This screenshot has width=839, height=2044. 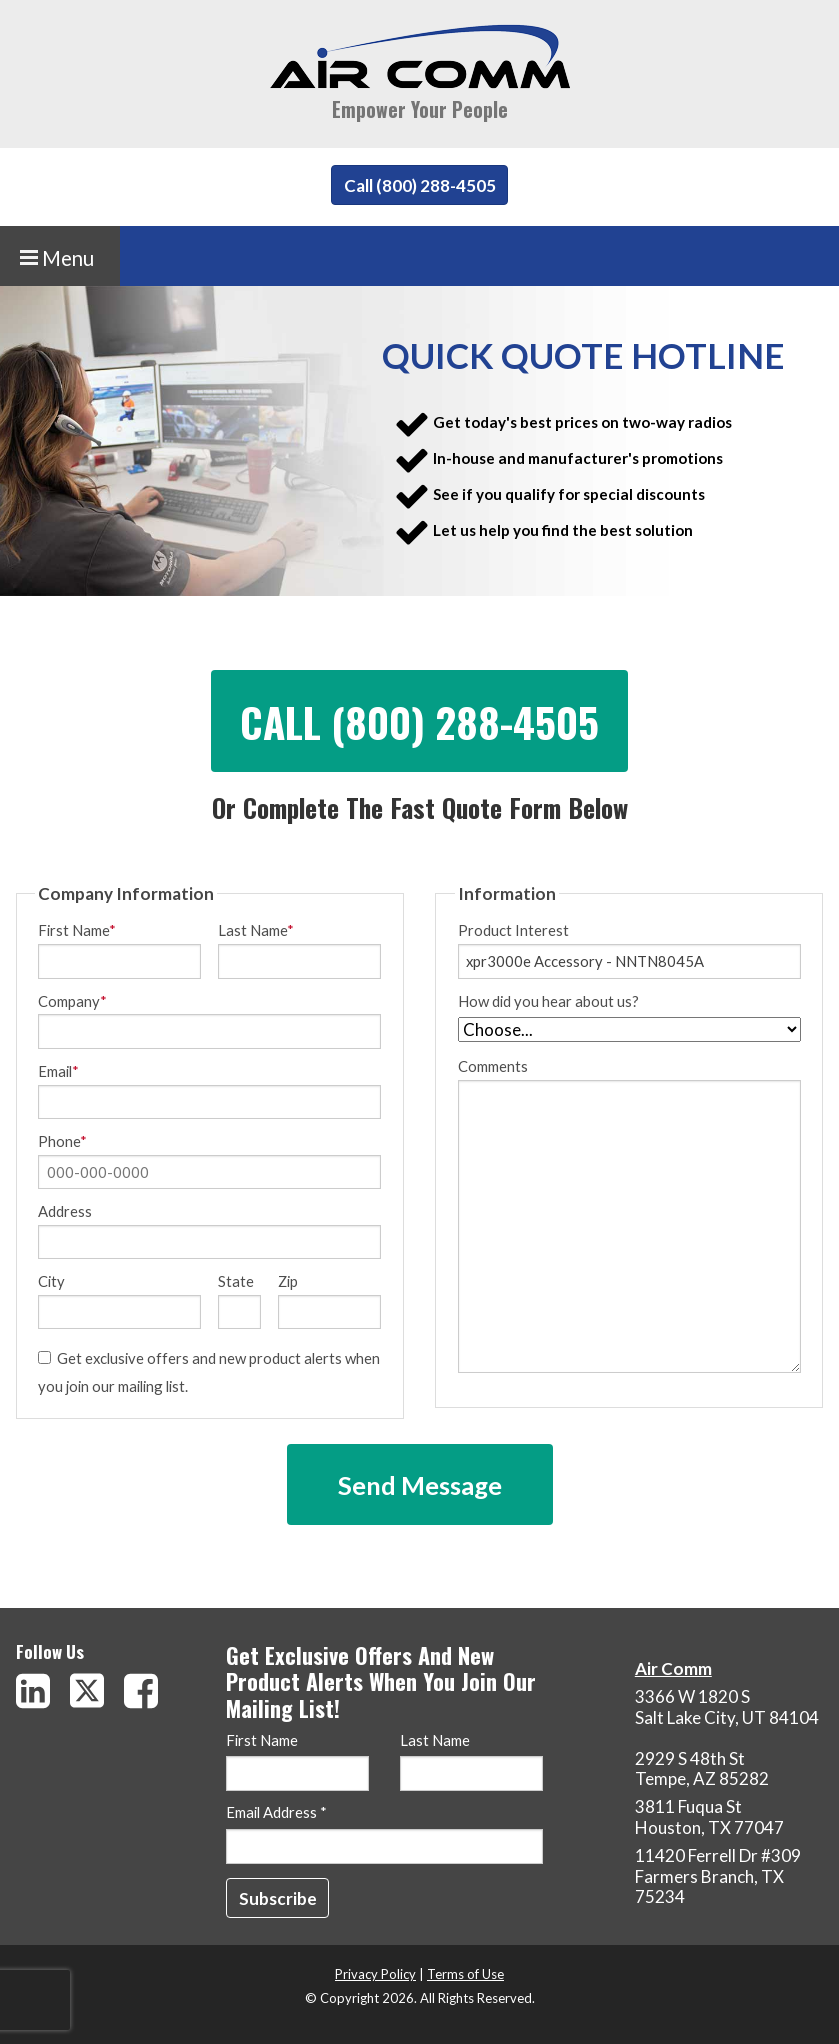 What do you see at coordinates (548, 1001) in the screenshot?
I see `How did you hear about us?` at bounding box center [548, 1001].